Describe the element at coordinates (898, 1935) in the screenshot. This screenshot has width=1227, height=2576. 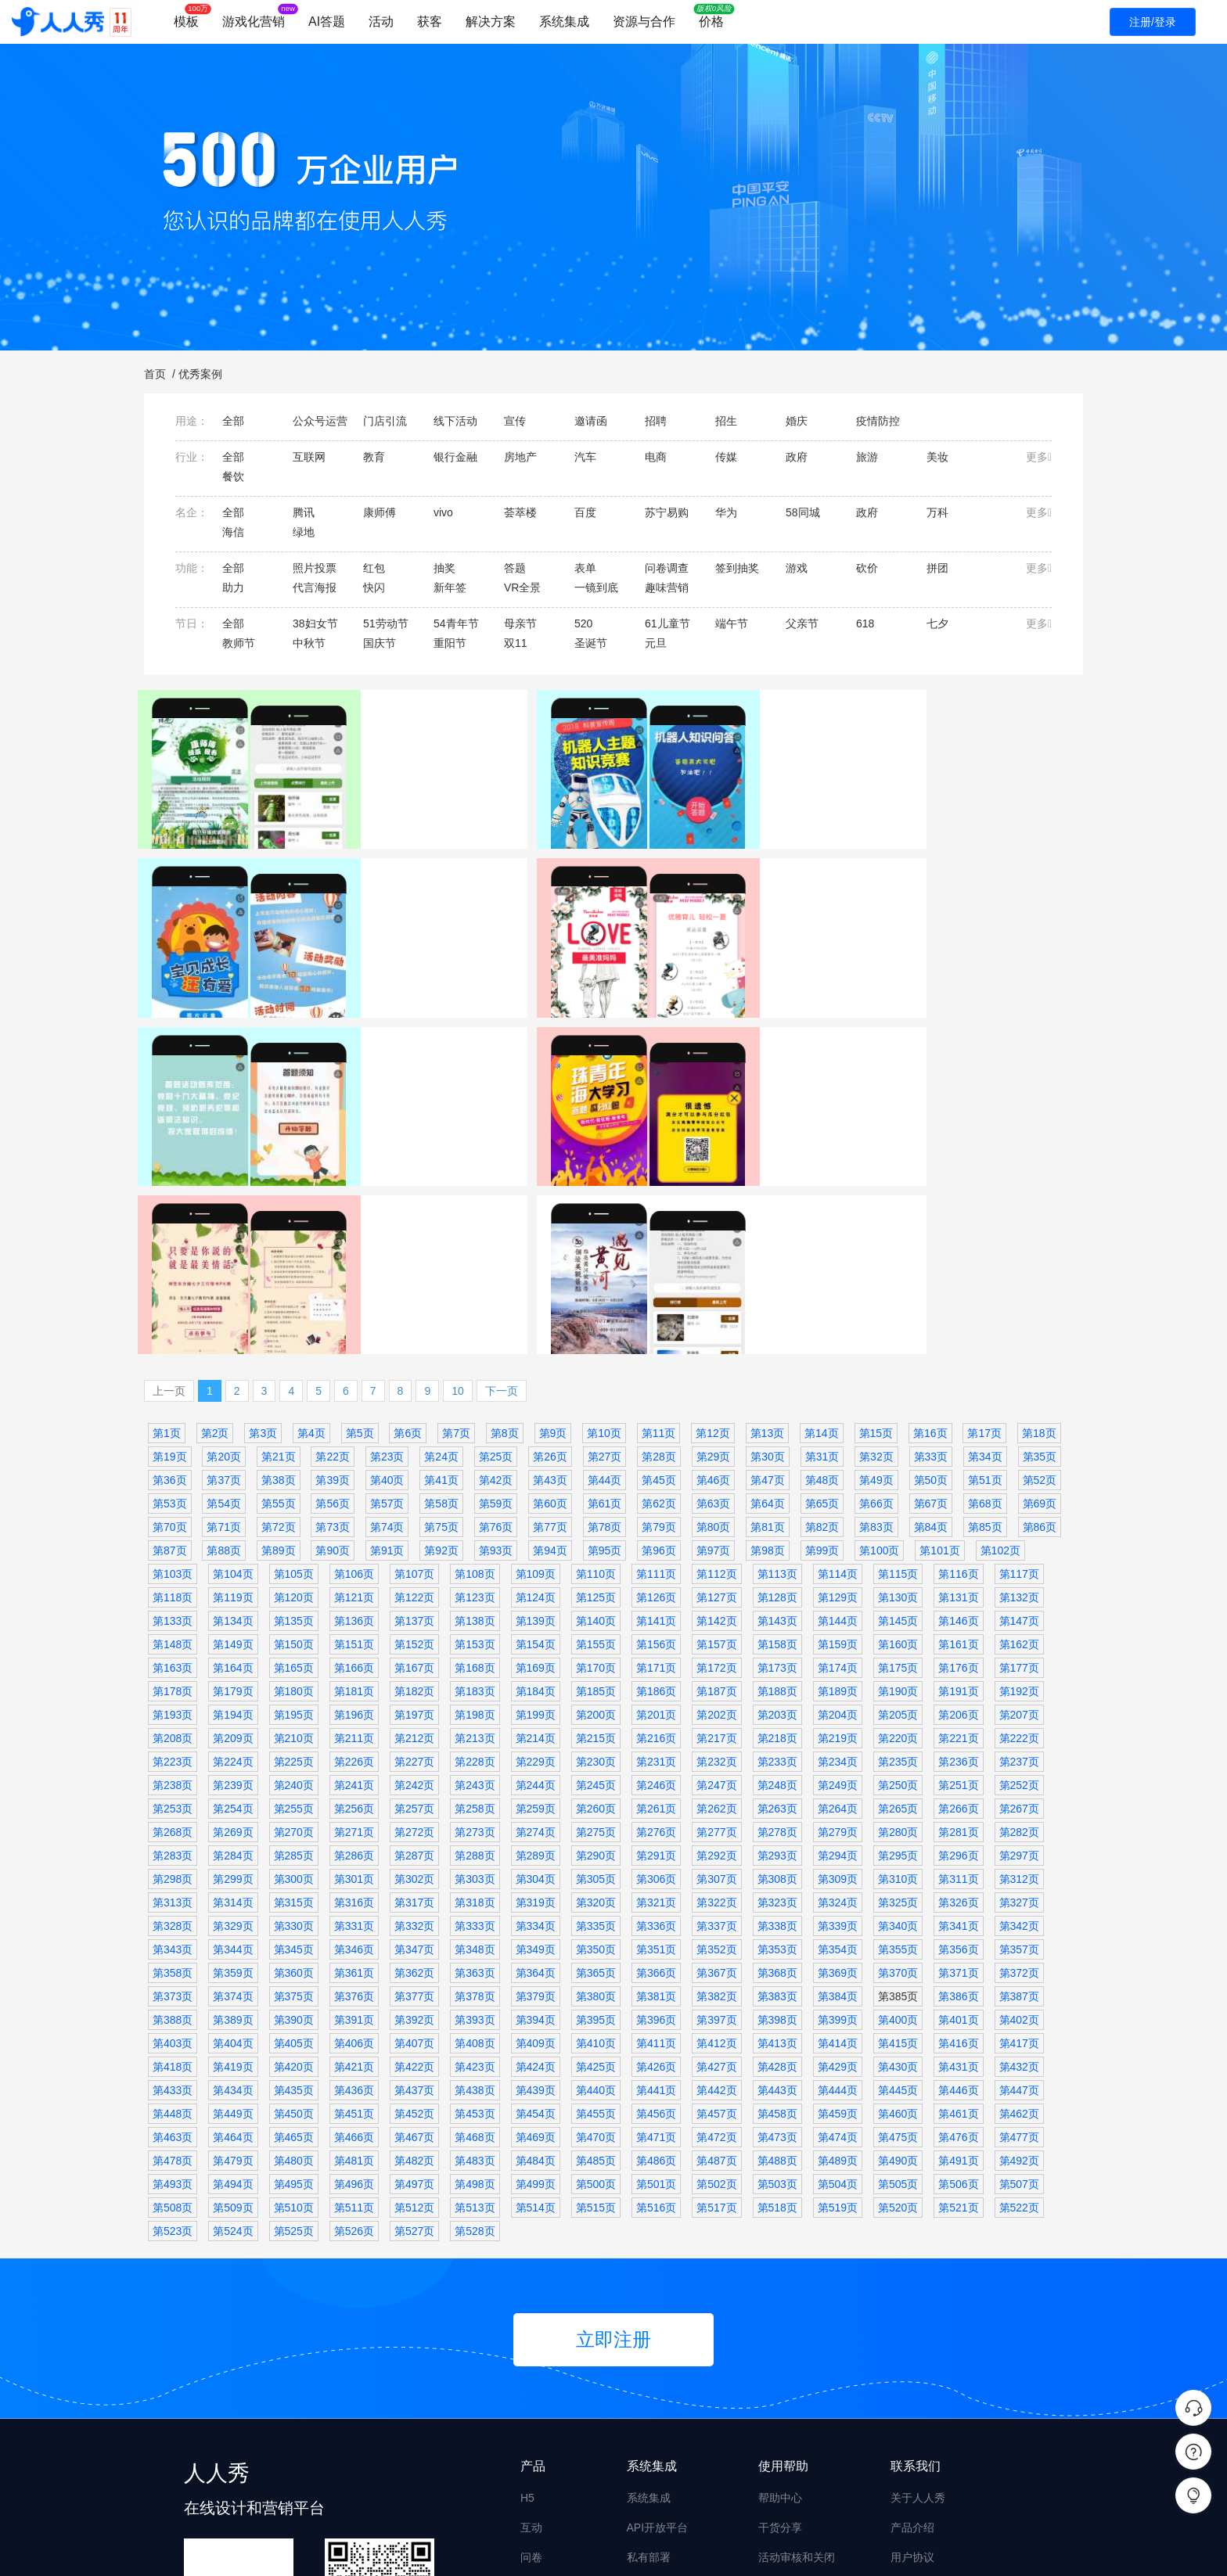
I see `第460页` at that location.